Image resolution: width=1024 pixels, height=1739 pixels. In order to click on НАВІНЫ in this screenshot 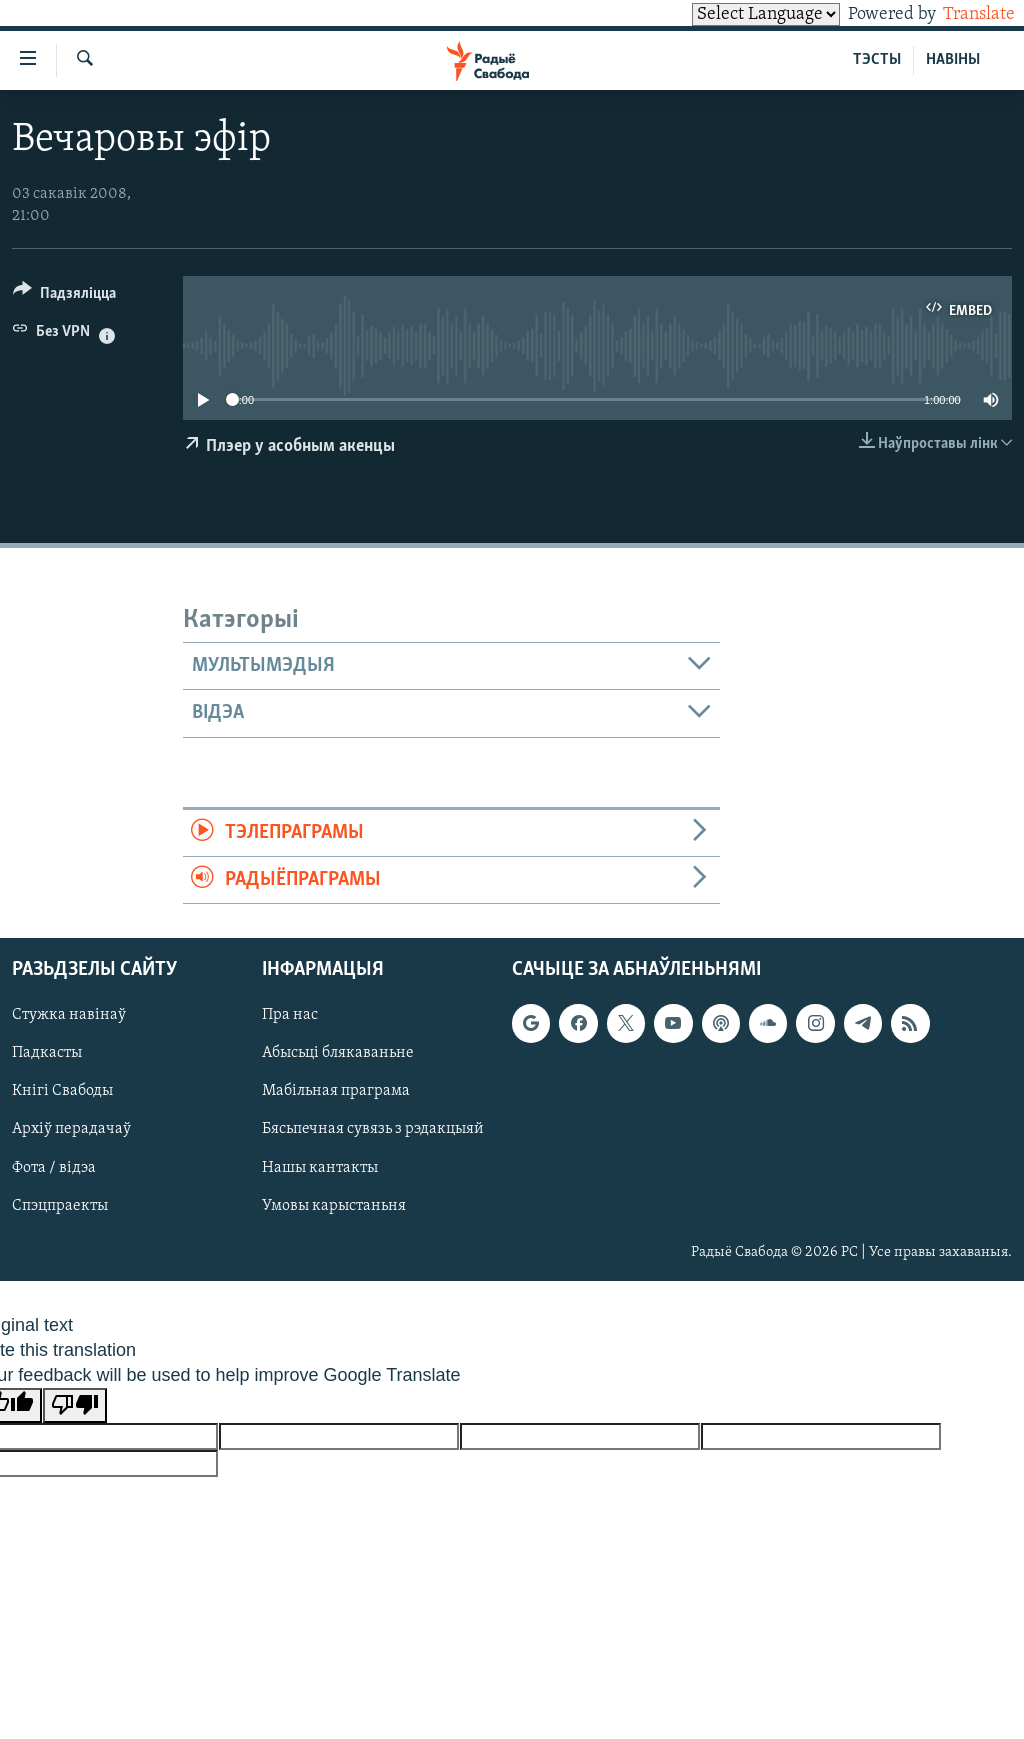, I will do `click(953, 60)`.